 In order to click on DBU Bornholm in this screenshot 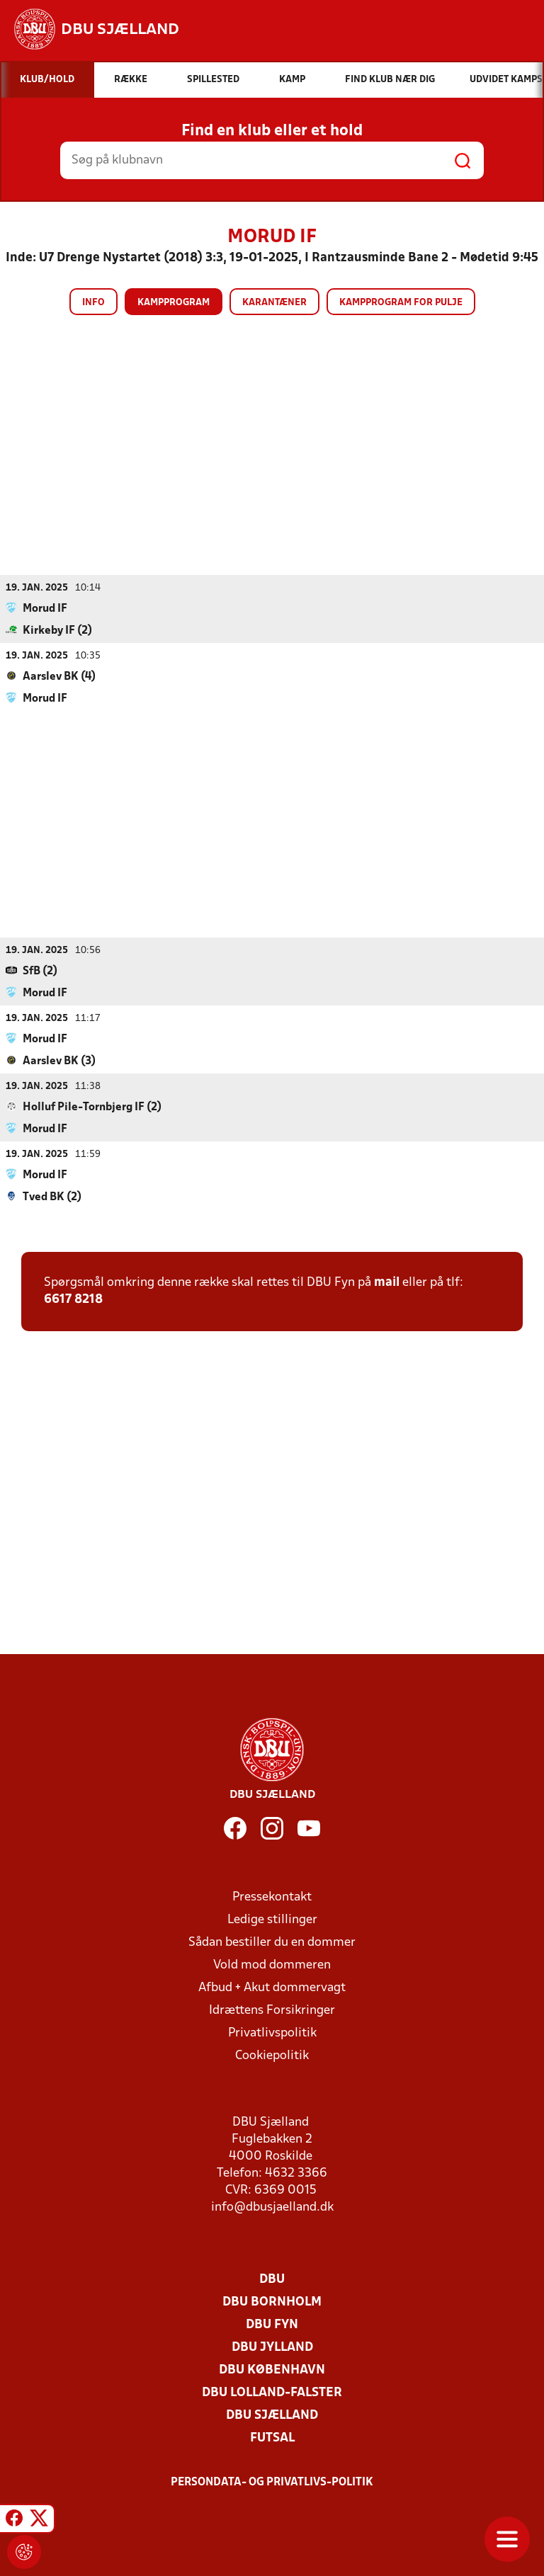, I will do `click(272, 2302)`.